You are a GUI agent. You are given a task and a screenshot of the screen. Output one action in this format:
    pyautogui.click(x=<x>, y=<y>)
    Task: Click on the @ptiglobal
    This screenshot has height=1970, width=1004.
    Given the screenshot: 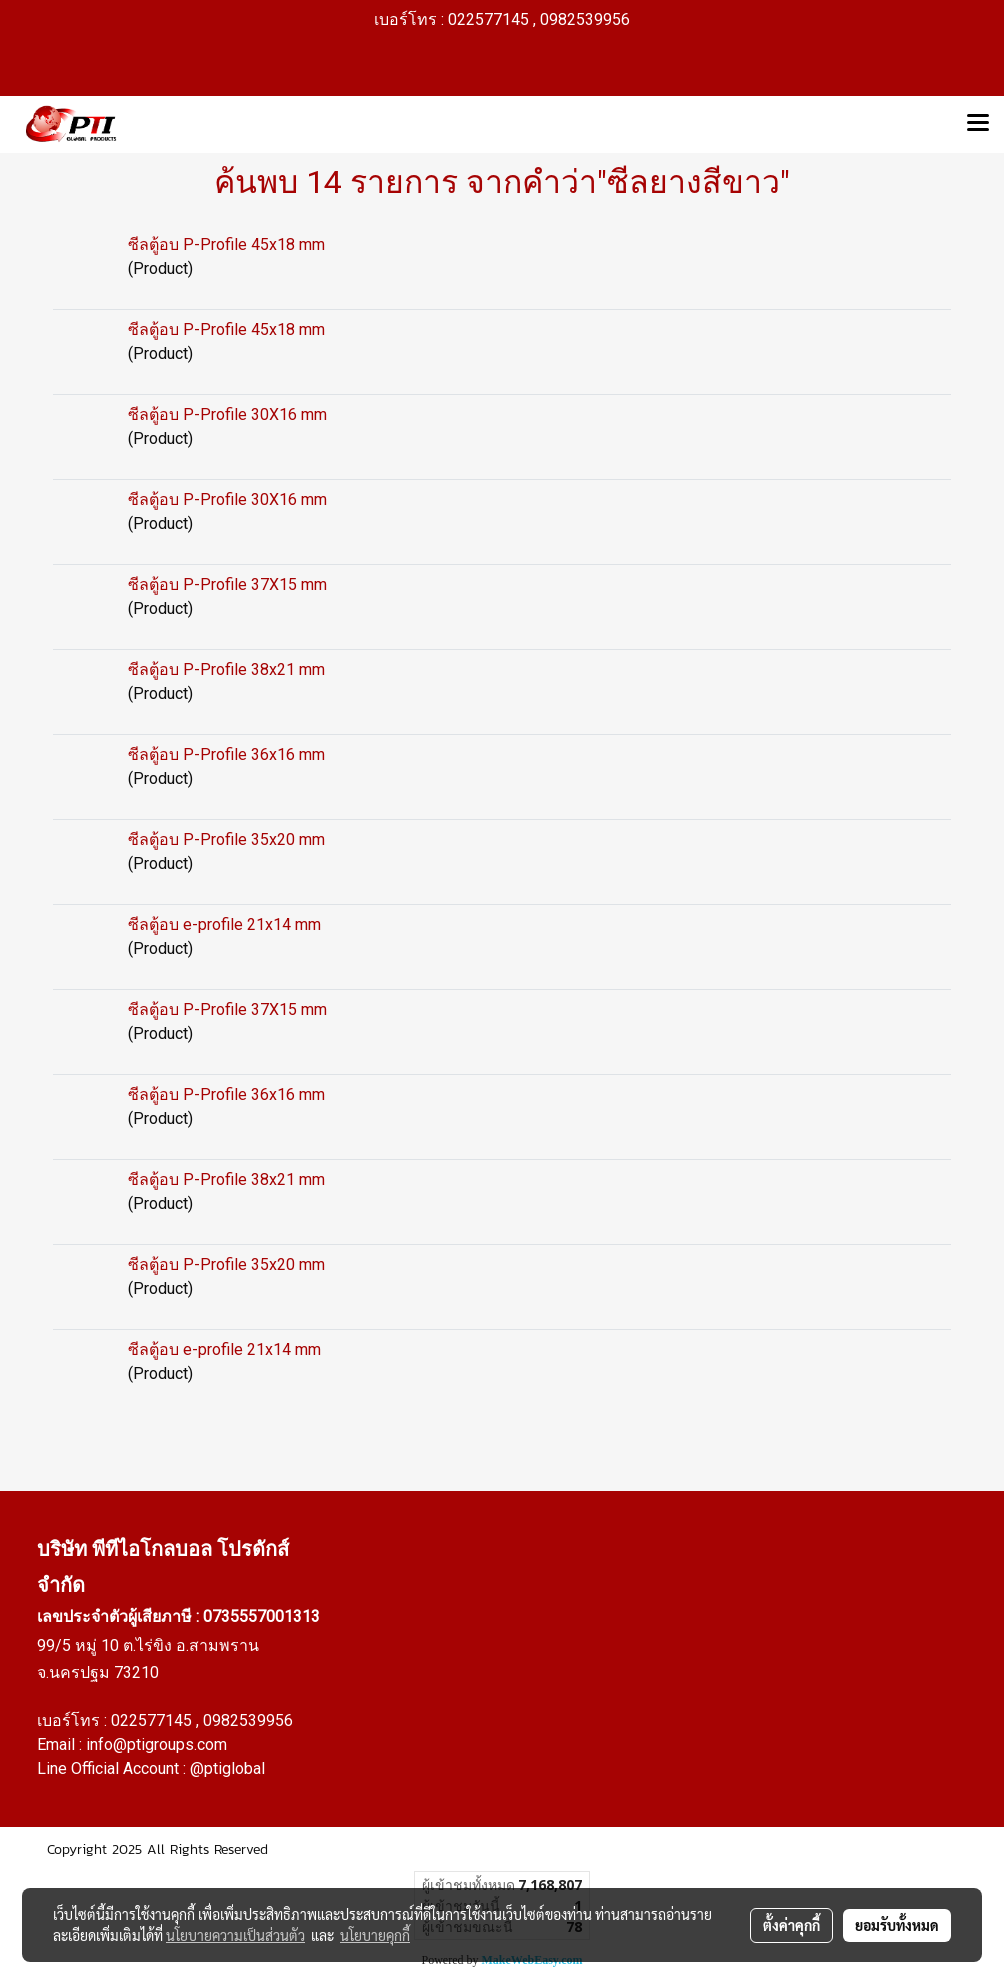 What is the action you would take?
    pyautogui.click(x=227, y=1768)
    